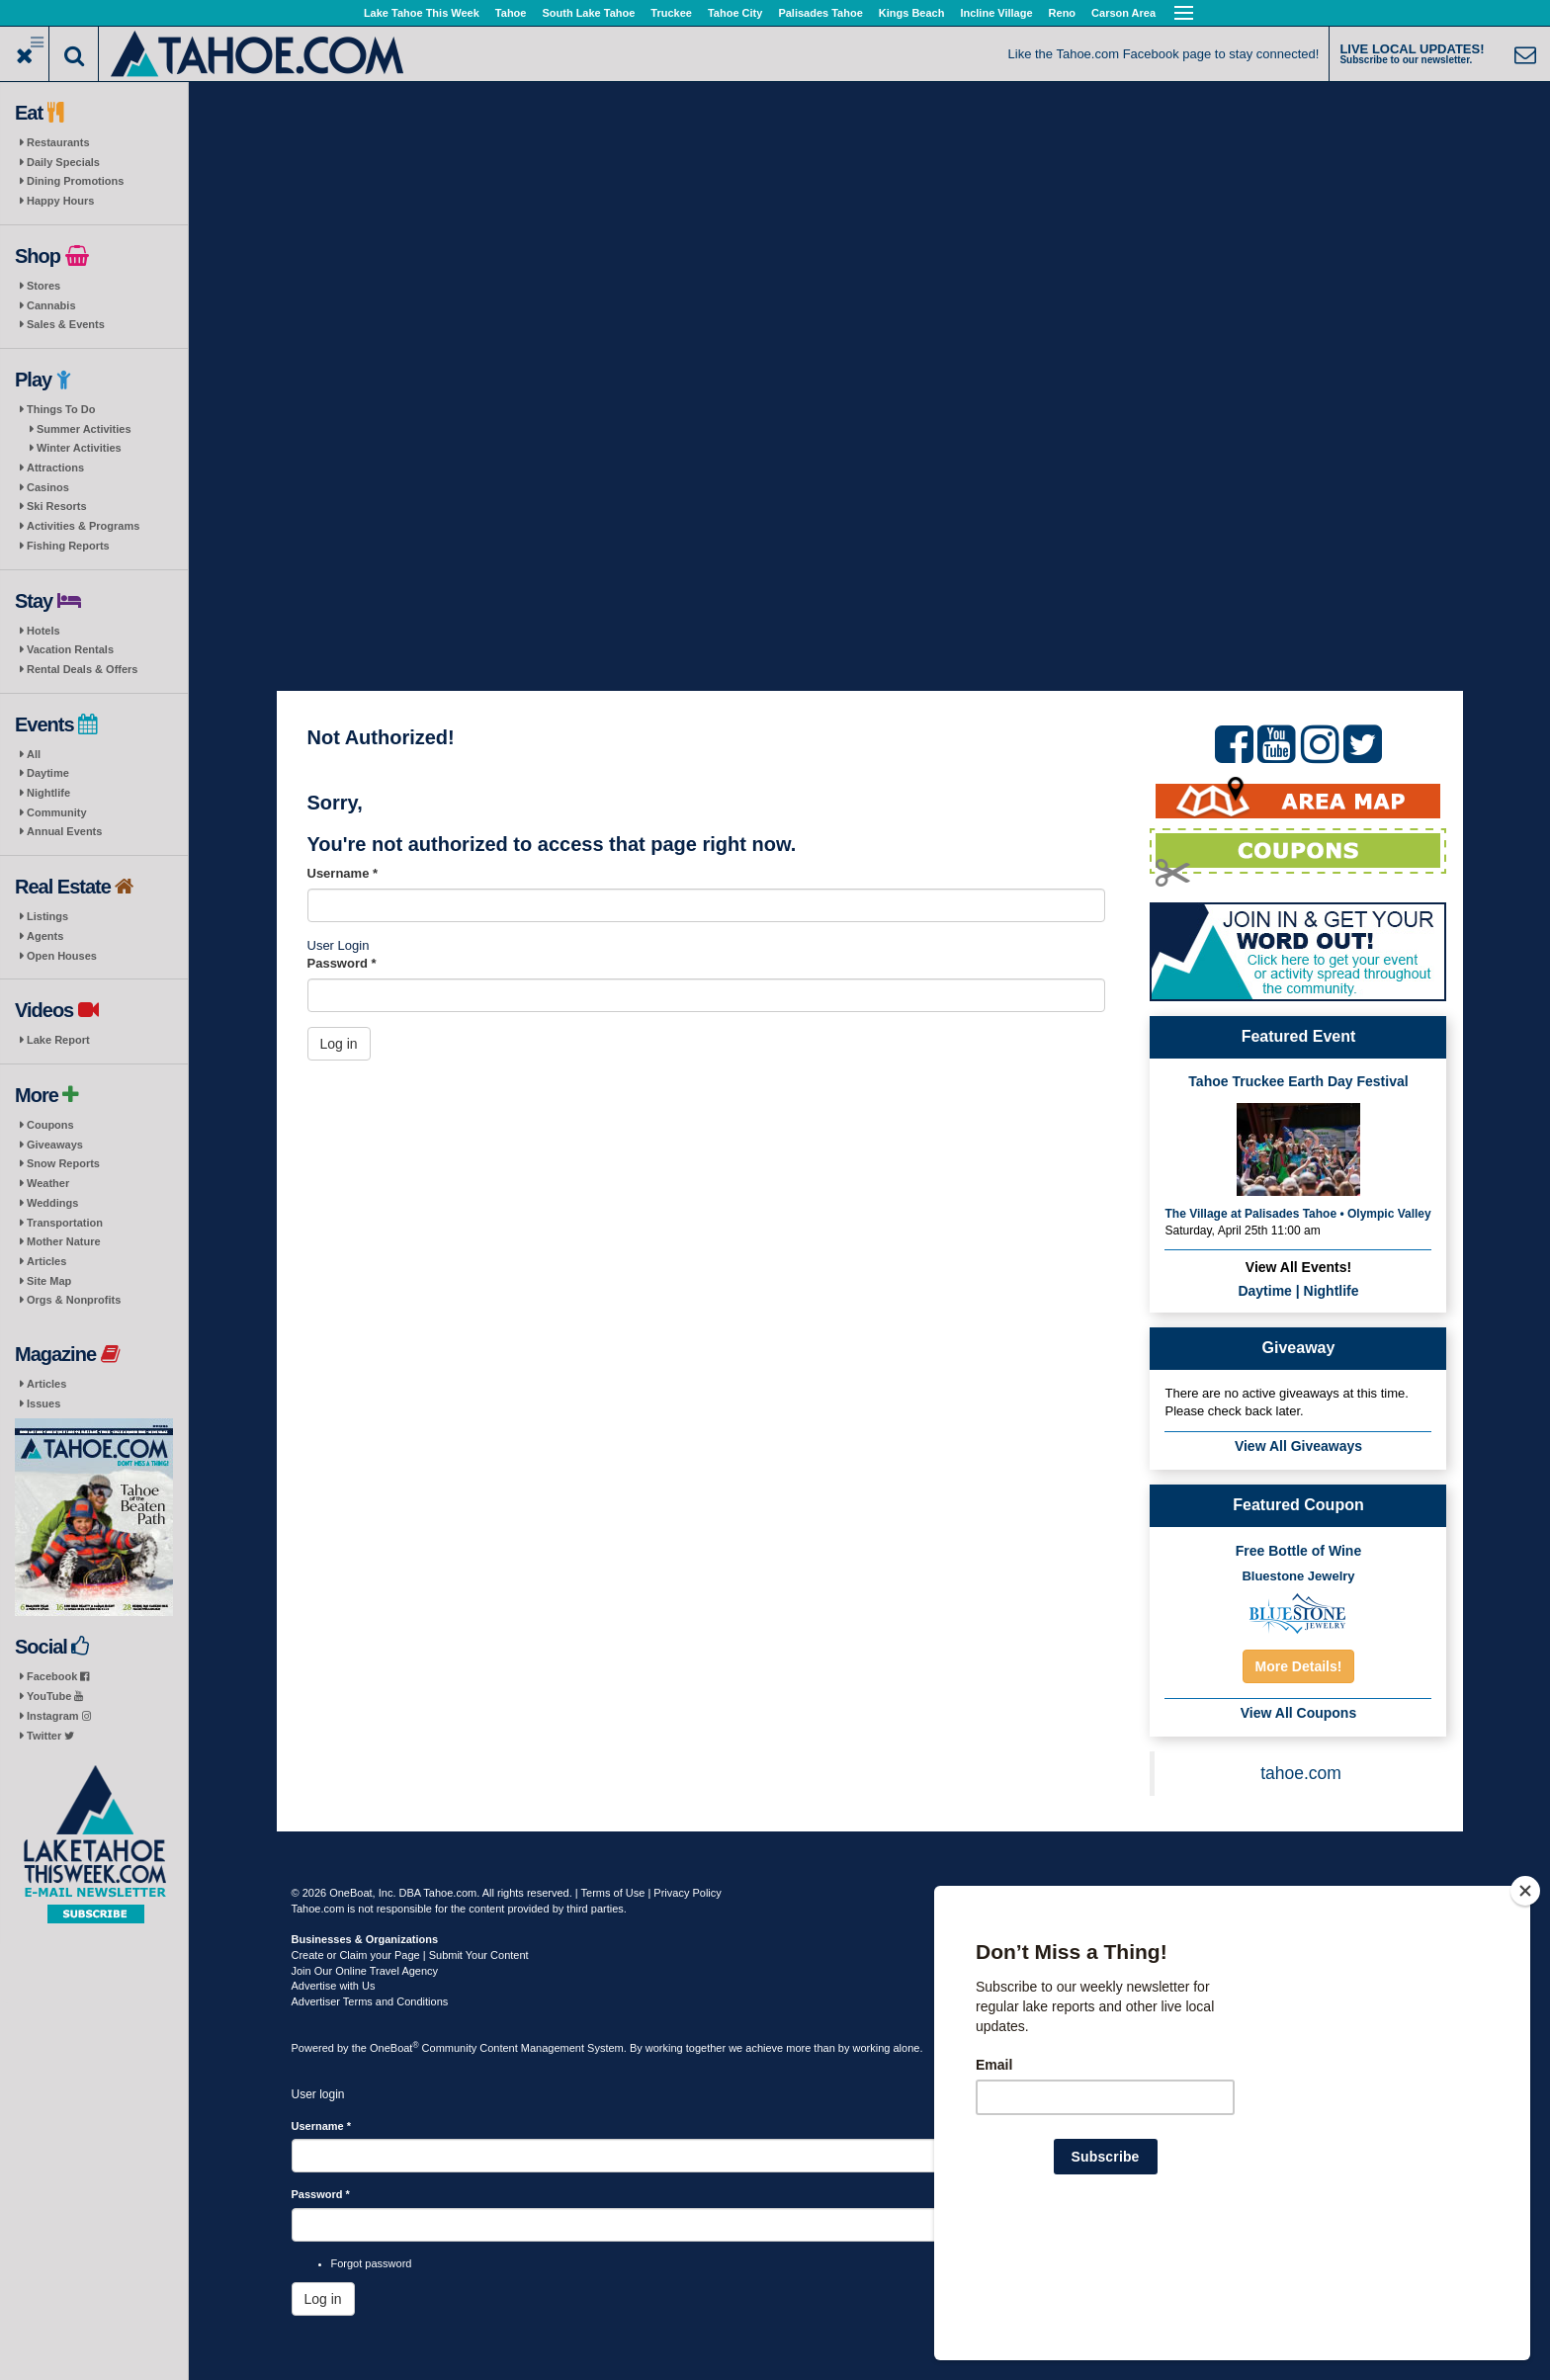 The width and height of the screenshot is (1550, 2380). I want to click on Ski Resorts, so click(57, 506).